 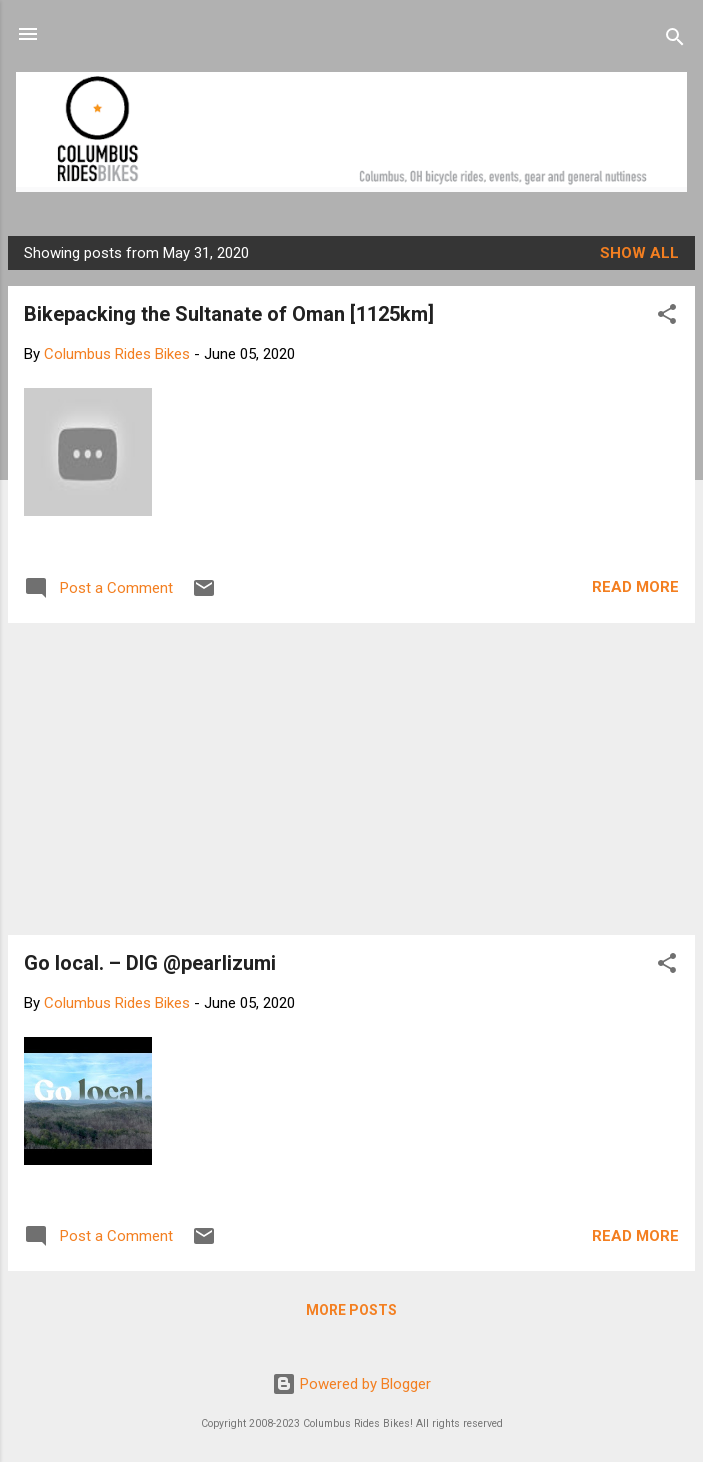 I want to click on [button], so click(x=667, y=317).